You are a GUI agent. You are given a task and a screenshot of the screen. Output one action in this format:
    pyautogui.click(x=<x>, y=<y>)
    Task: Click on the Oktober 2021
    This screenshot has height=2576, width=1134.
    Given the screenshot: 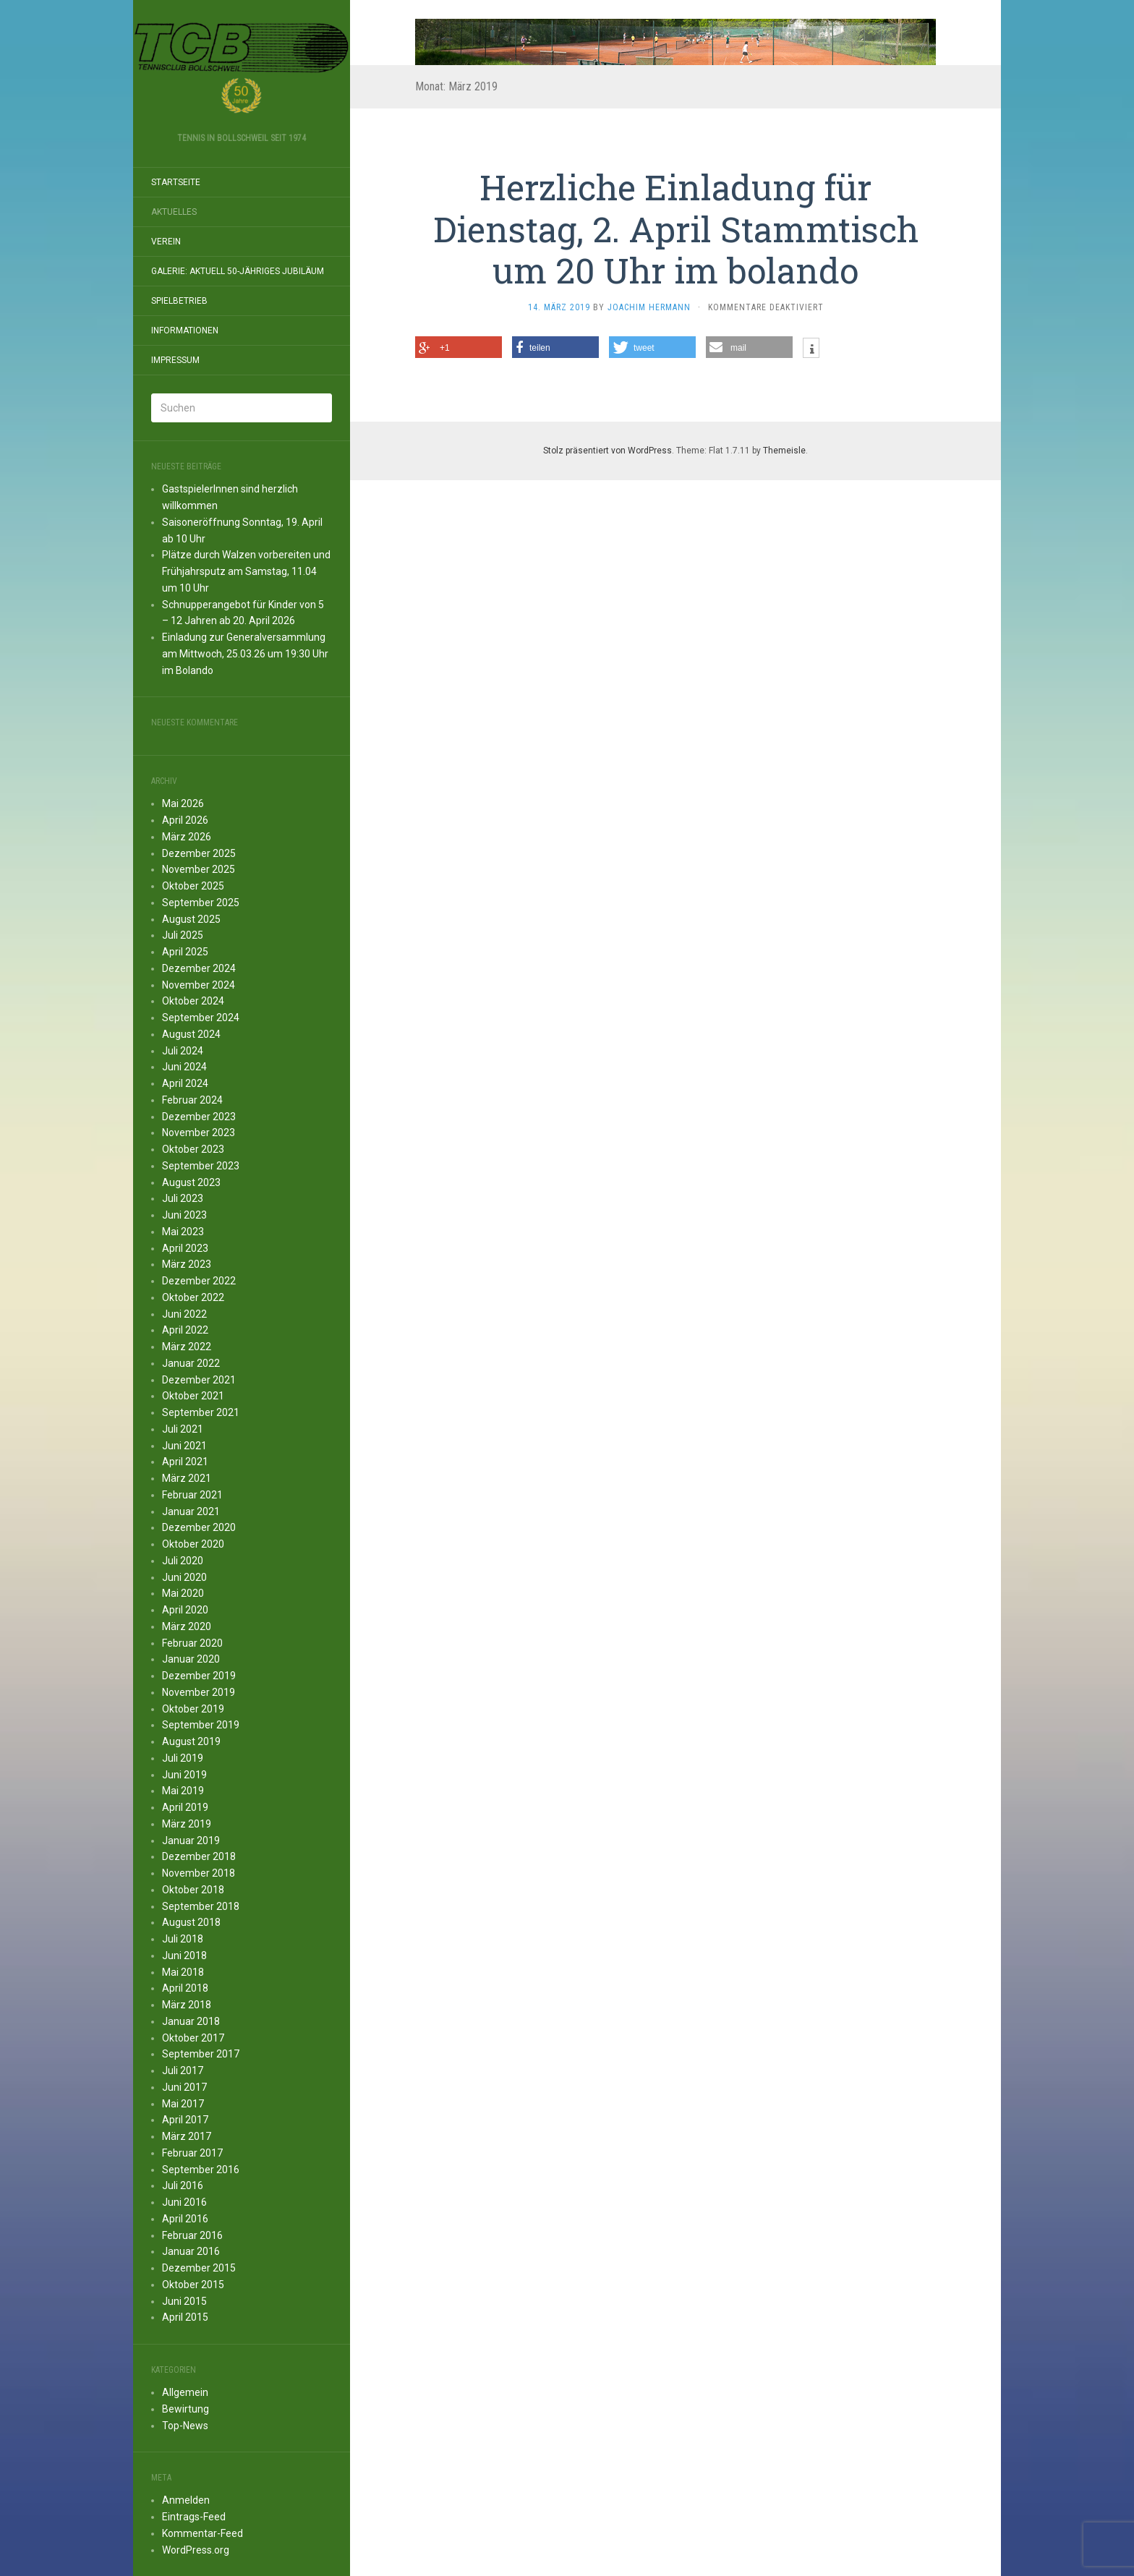 What is the action you would take?
    pyautogui.click(x=193, y=1396)
    